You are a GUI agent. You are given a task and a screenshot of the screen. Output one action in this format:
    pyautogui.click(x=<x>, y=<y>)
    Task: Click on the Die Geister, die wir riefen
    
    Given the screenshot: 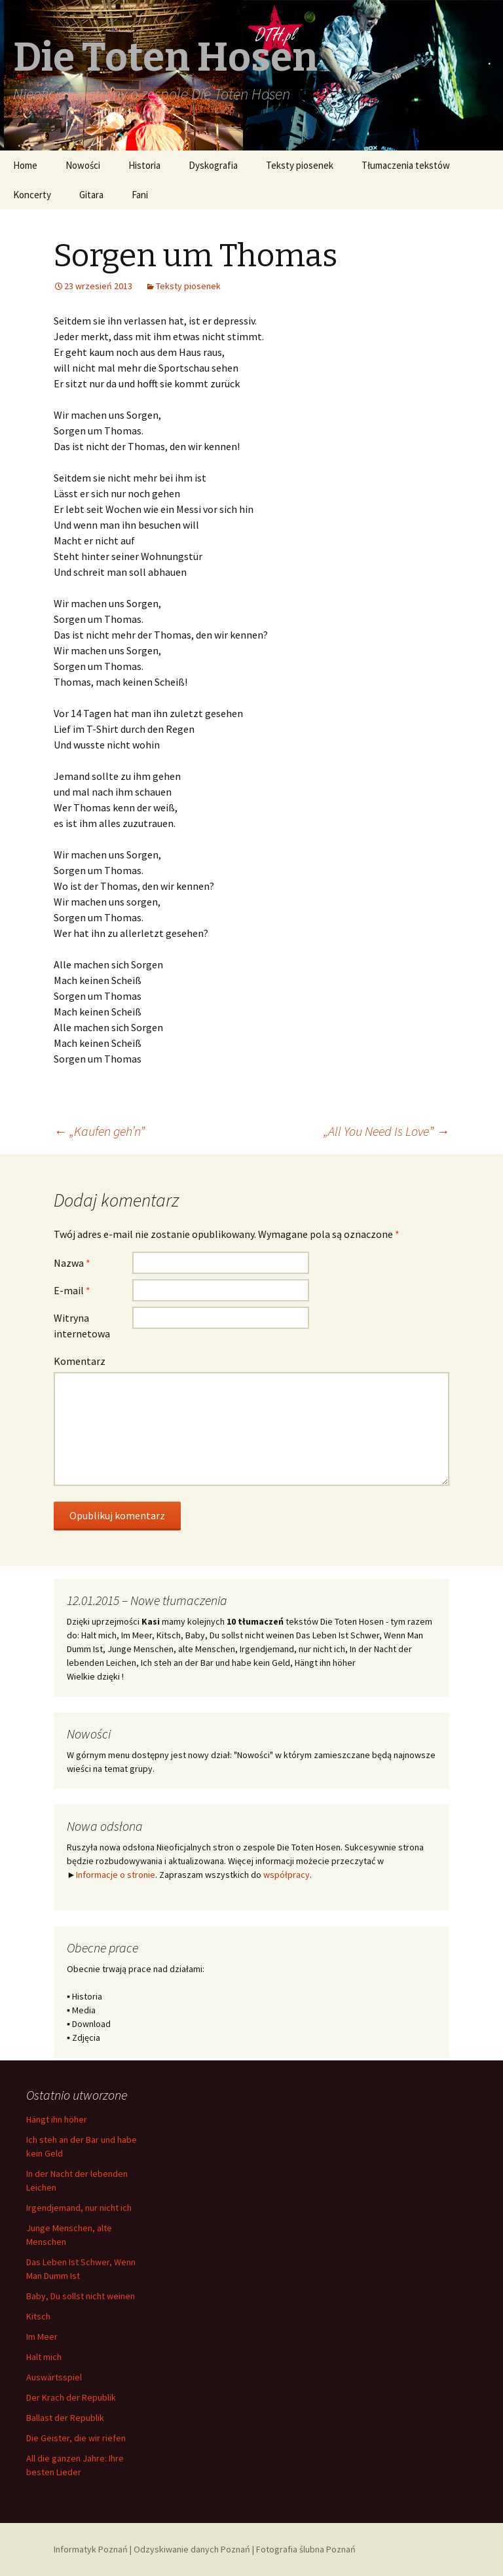 What is the action you would take?
    pyautogui.click(x=76, y=2438)
    